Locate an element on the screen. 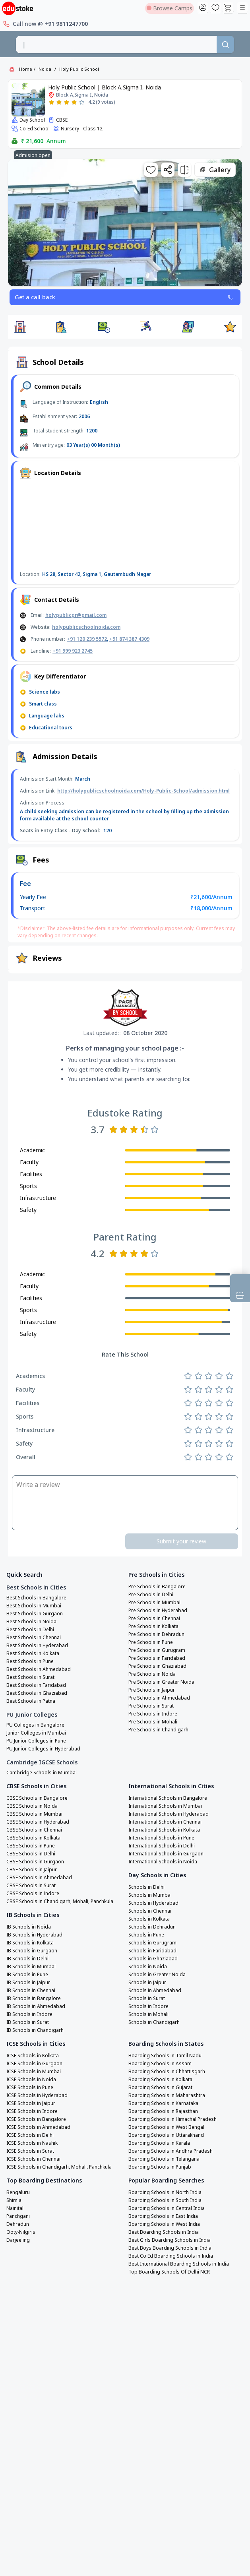 This screenshot has height=2576, width=250. Boarding Schools in Kerala is located at coordinates (159, 2143).